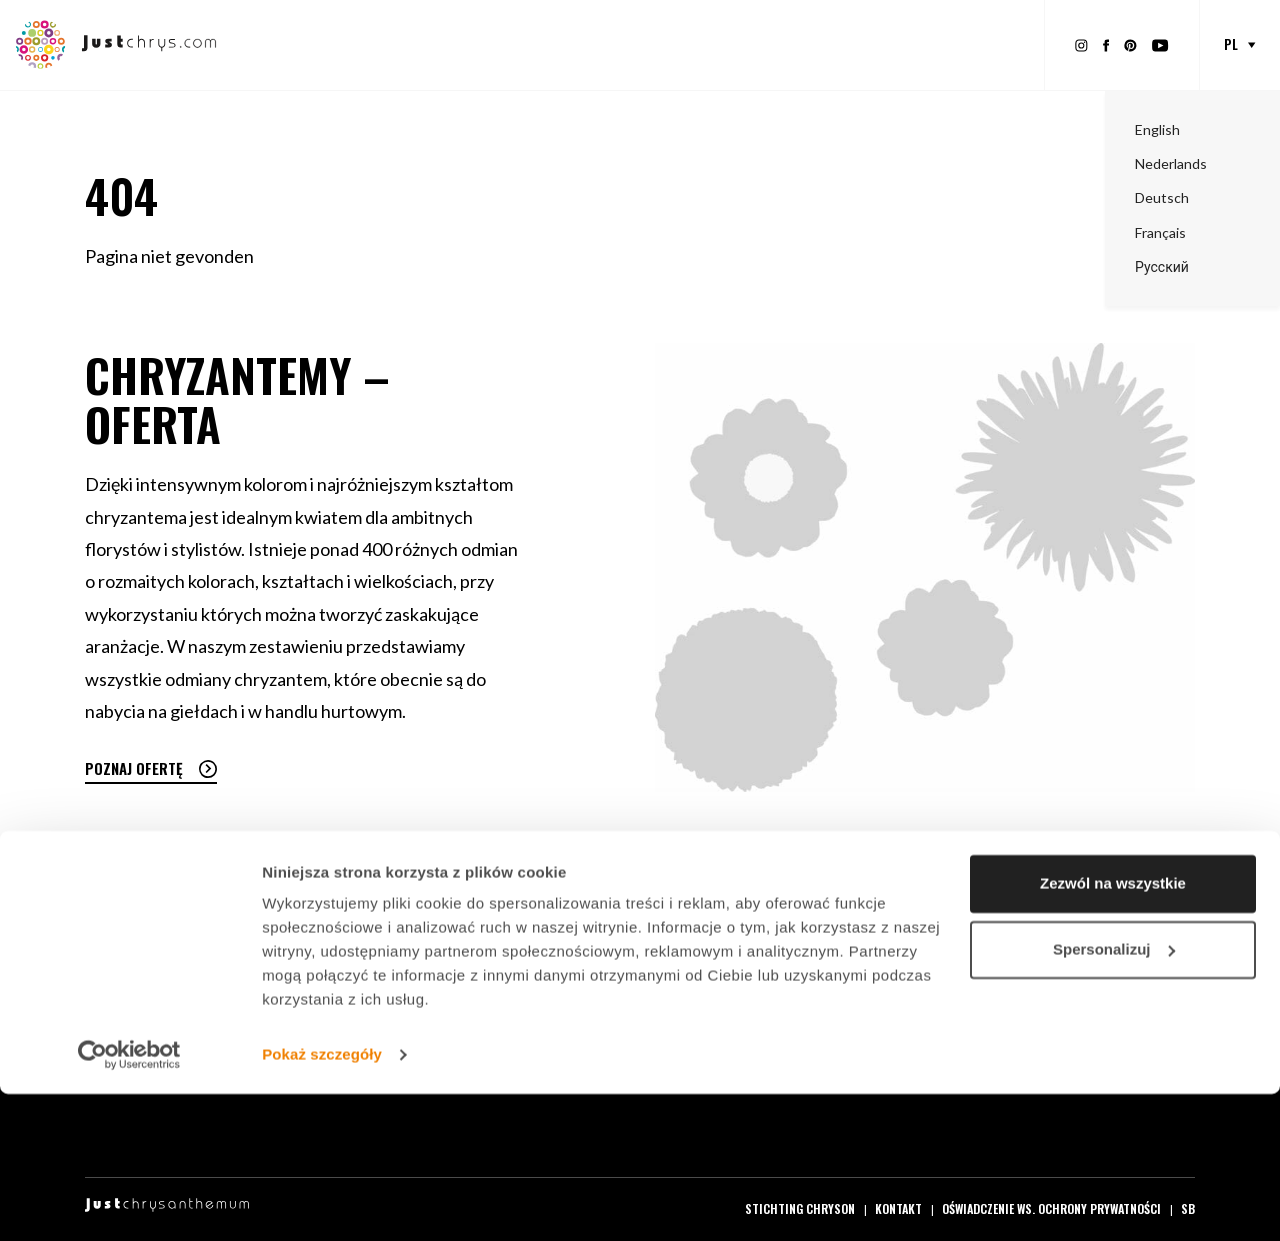 This screenshot has width=1280, height=1241. What do you see at coordinates (129, 1202) in the screenshot?
I see `[Cookiebot od Usercentrics - otwiera się w nowym oknie]` at bounding box center [129, 1202].